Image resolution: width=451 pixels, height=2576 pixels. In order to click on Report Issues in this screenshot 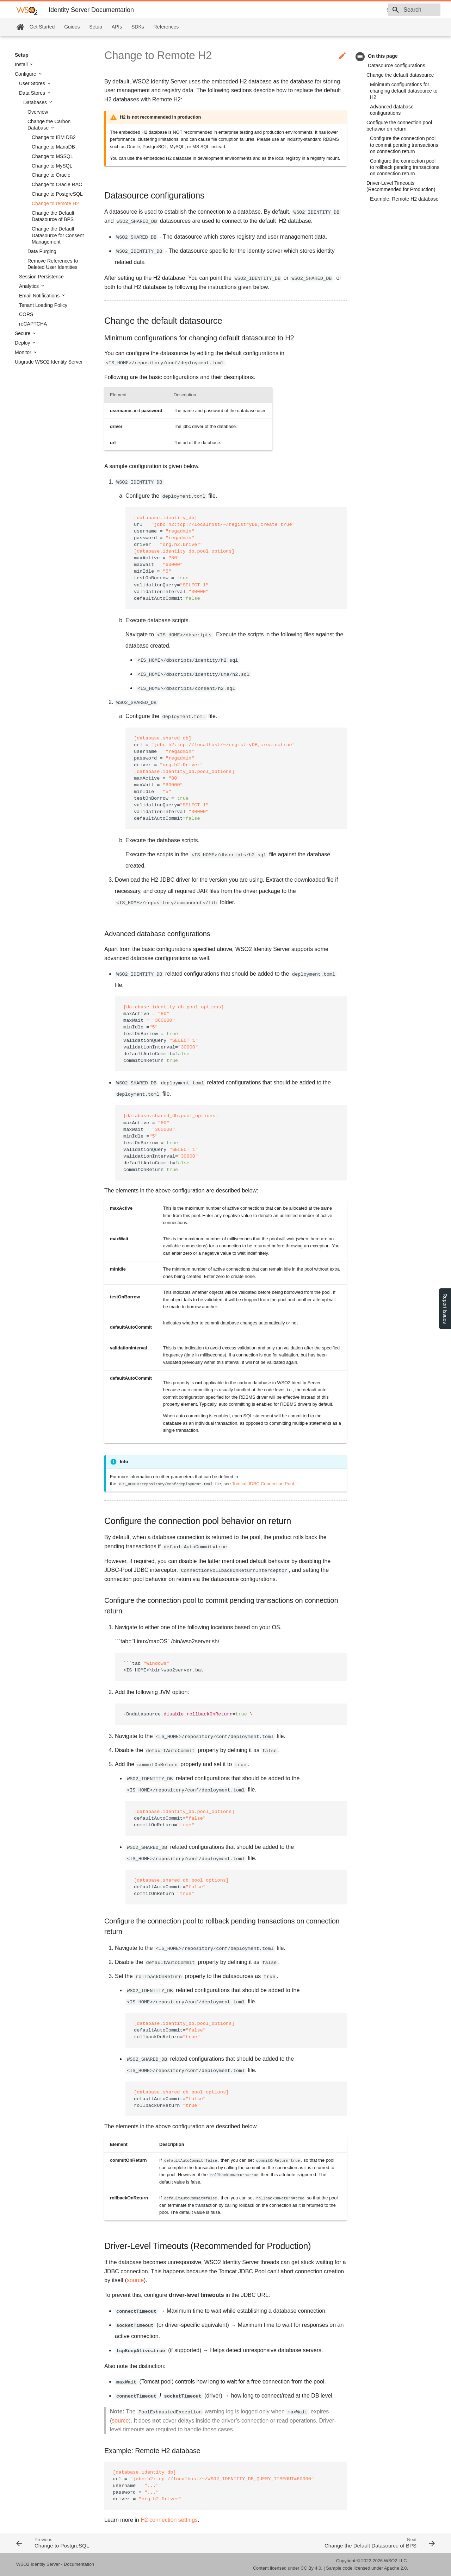, I will do `click(445, 1308)`.